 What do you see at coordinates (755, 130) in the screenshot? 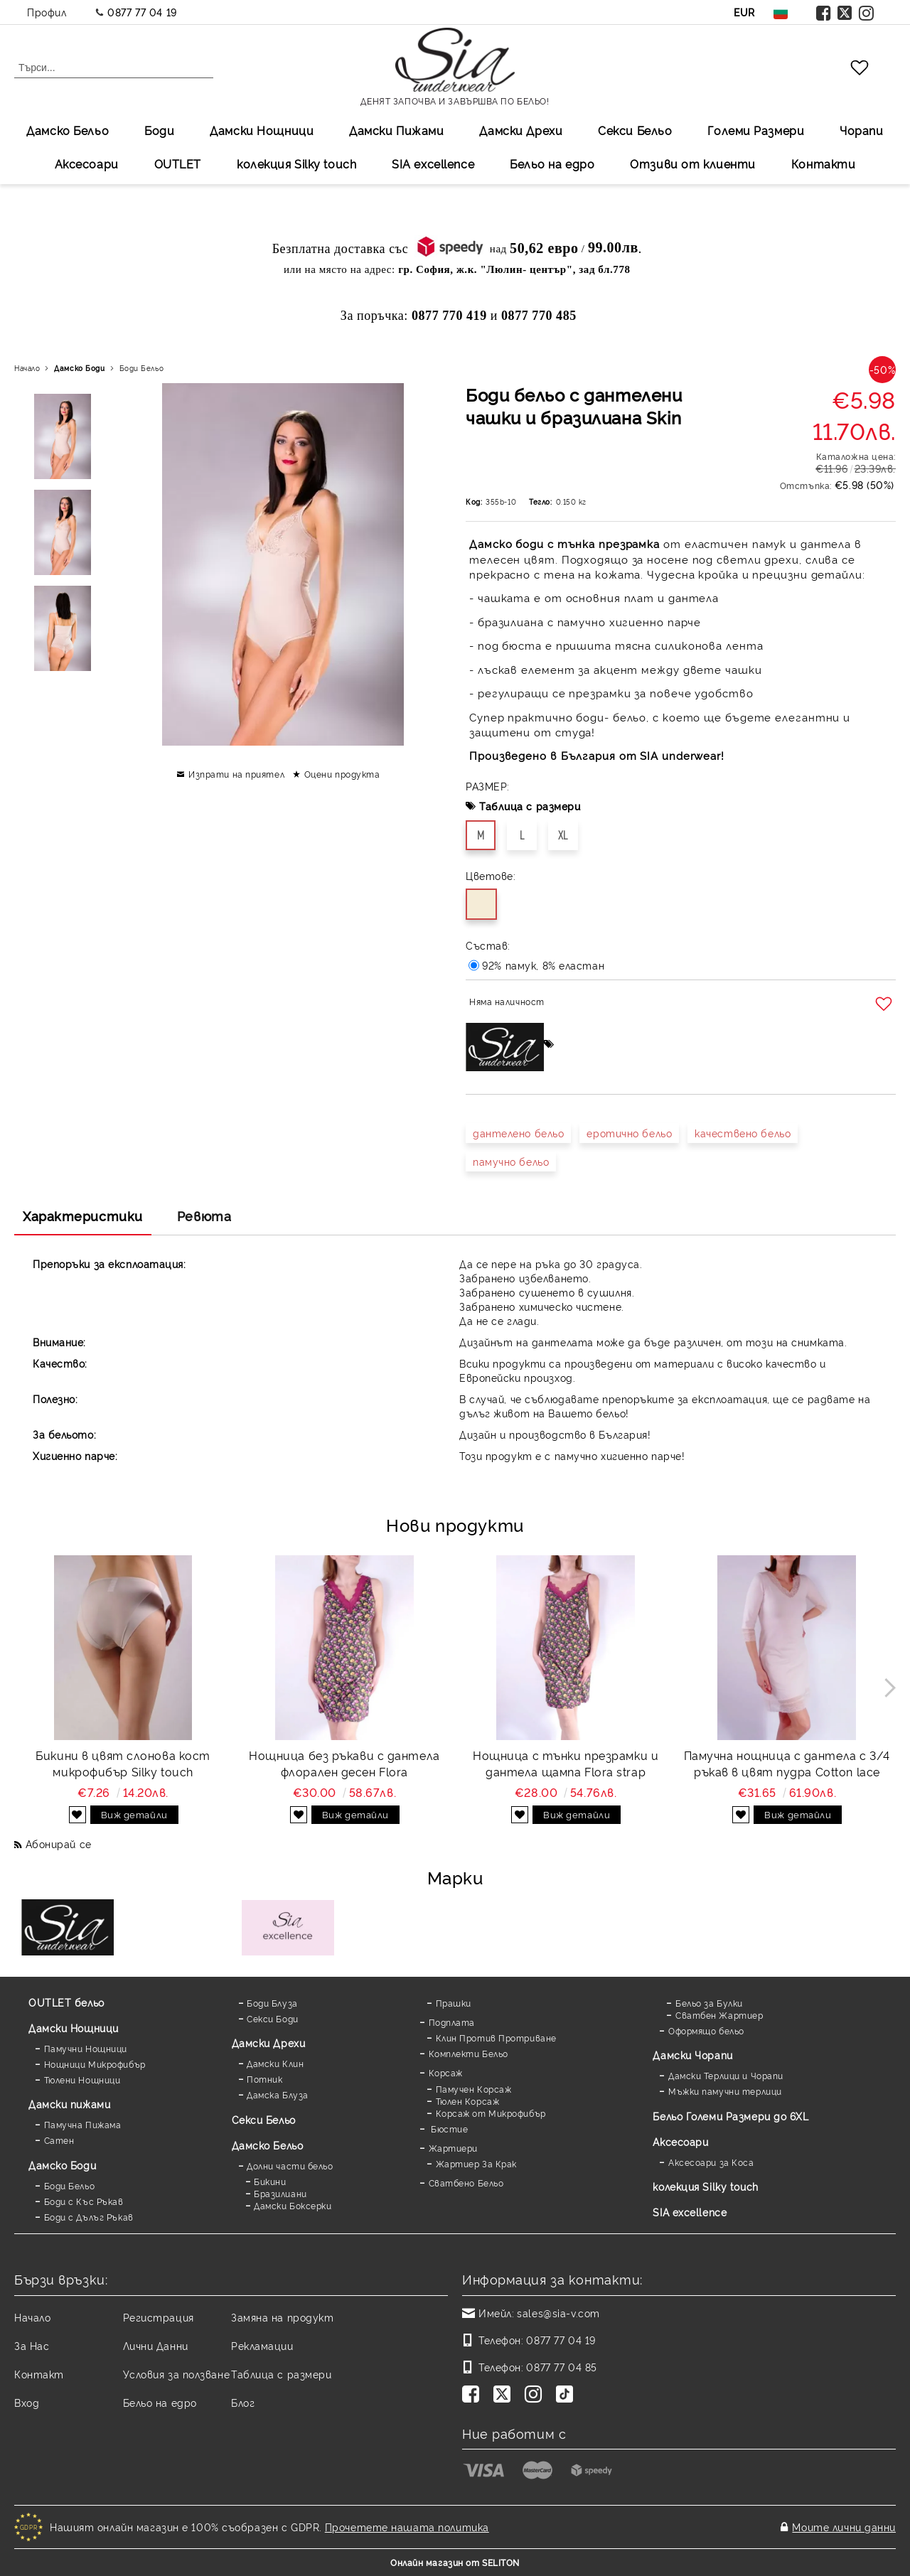
I see `Големи Размери` at bounding box center [755, 130].